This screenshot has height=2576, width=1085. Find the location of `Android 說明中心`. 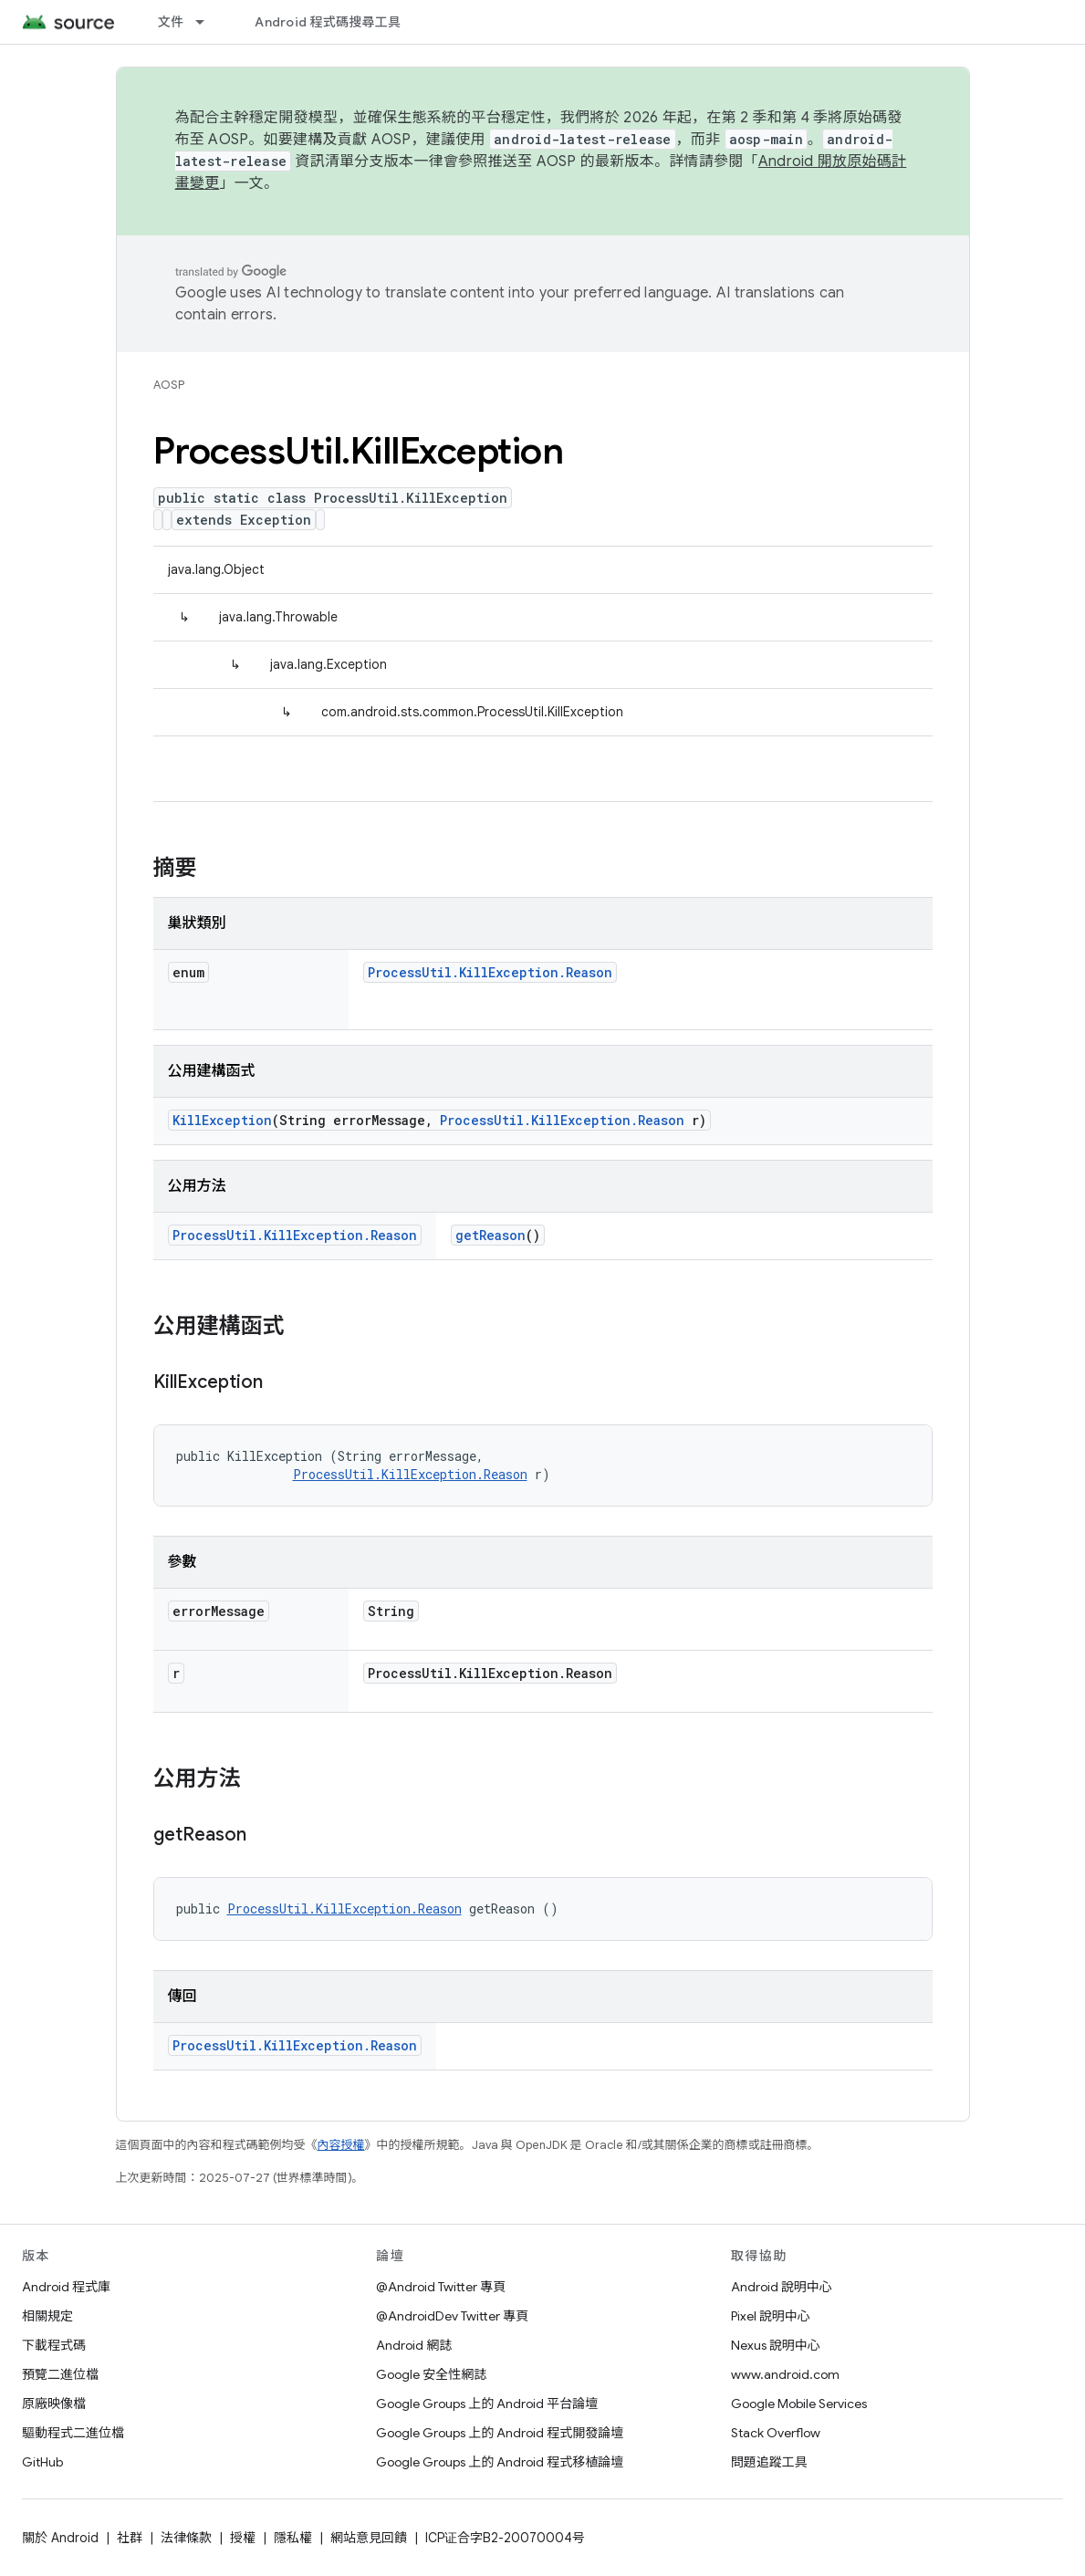

Android 說明中心 is located at coordinates (781, 2287).